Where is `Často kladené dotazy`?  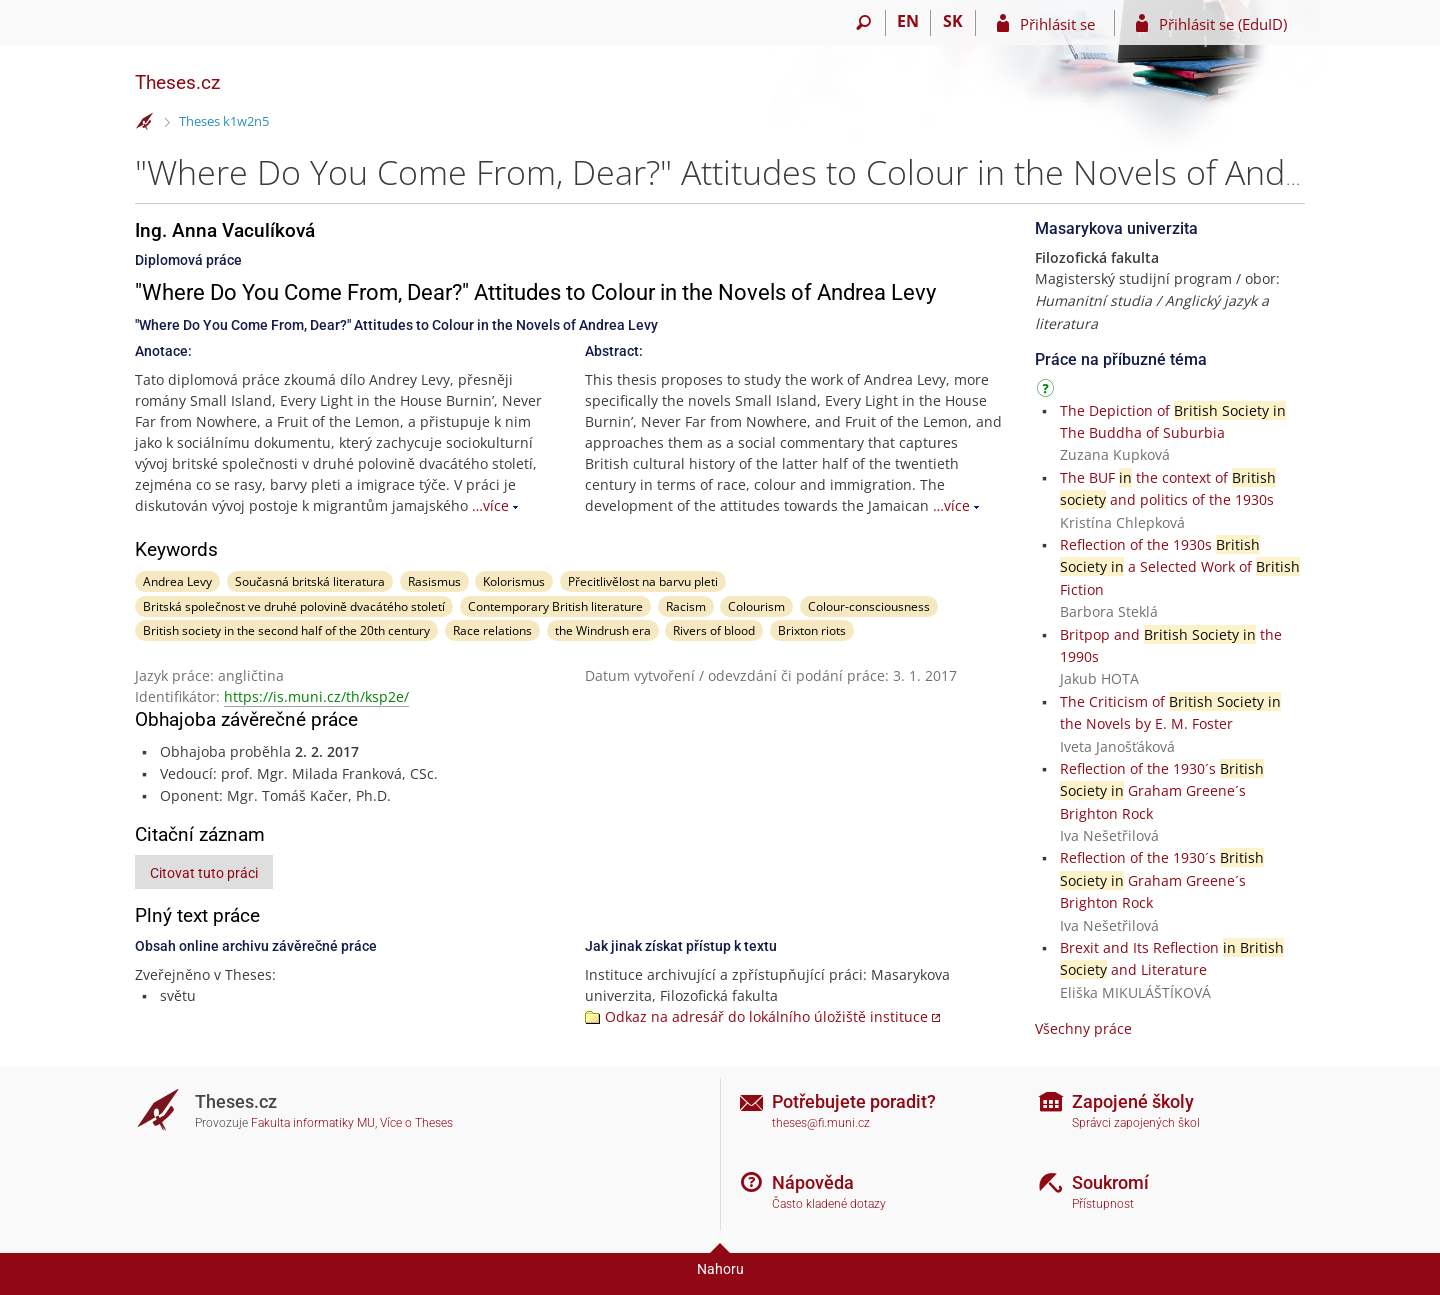
Často kladené dotazy is located at coordinates (829, 1204).